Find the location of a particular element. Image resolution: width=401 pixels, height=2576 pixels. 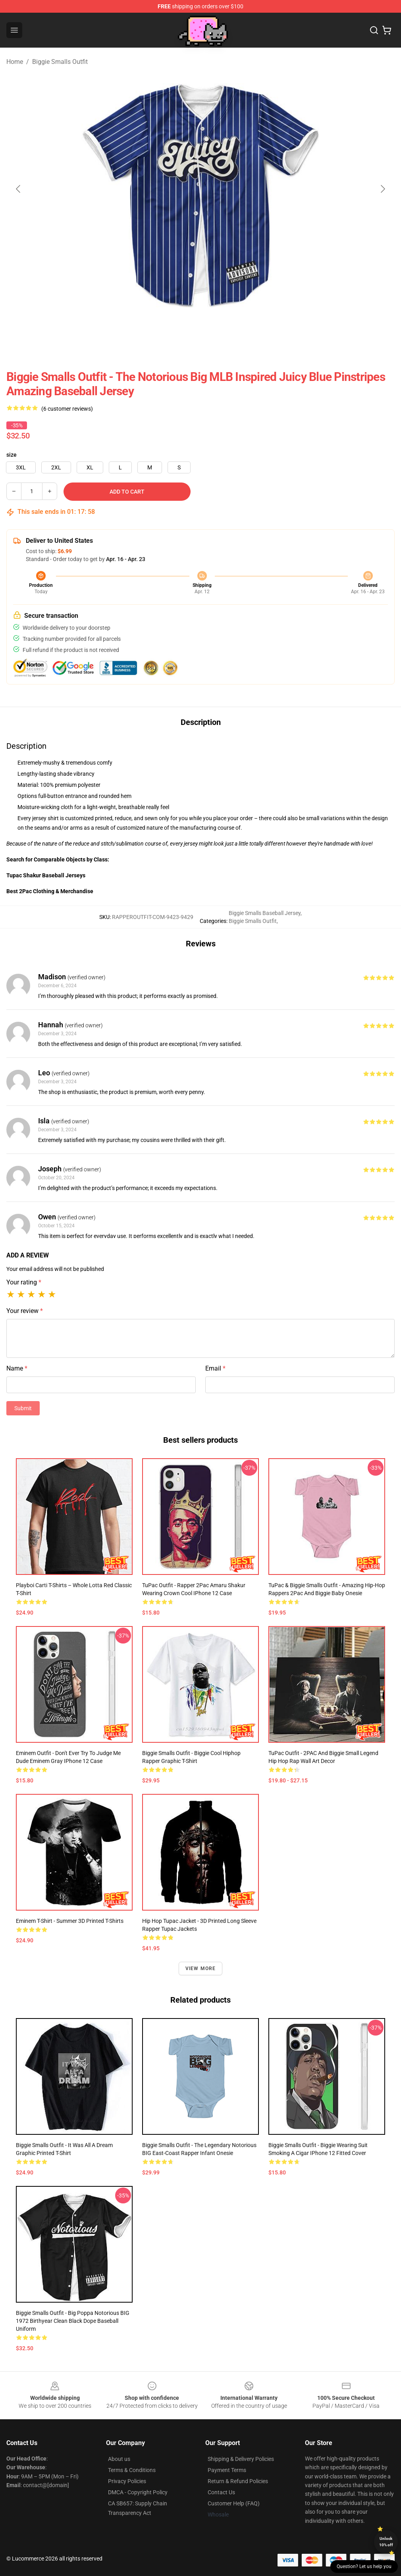

Payment Terms is located at coordinates (227, 2470).